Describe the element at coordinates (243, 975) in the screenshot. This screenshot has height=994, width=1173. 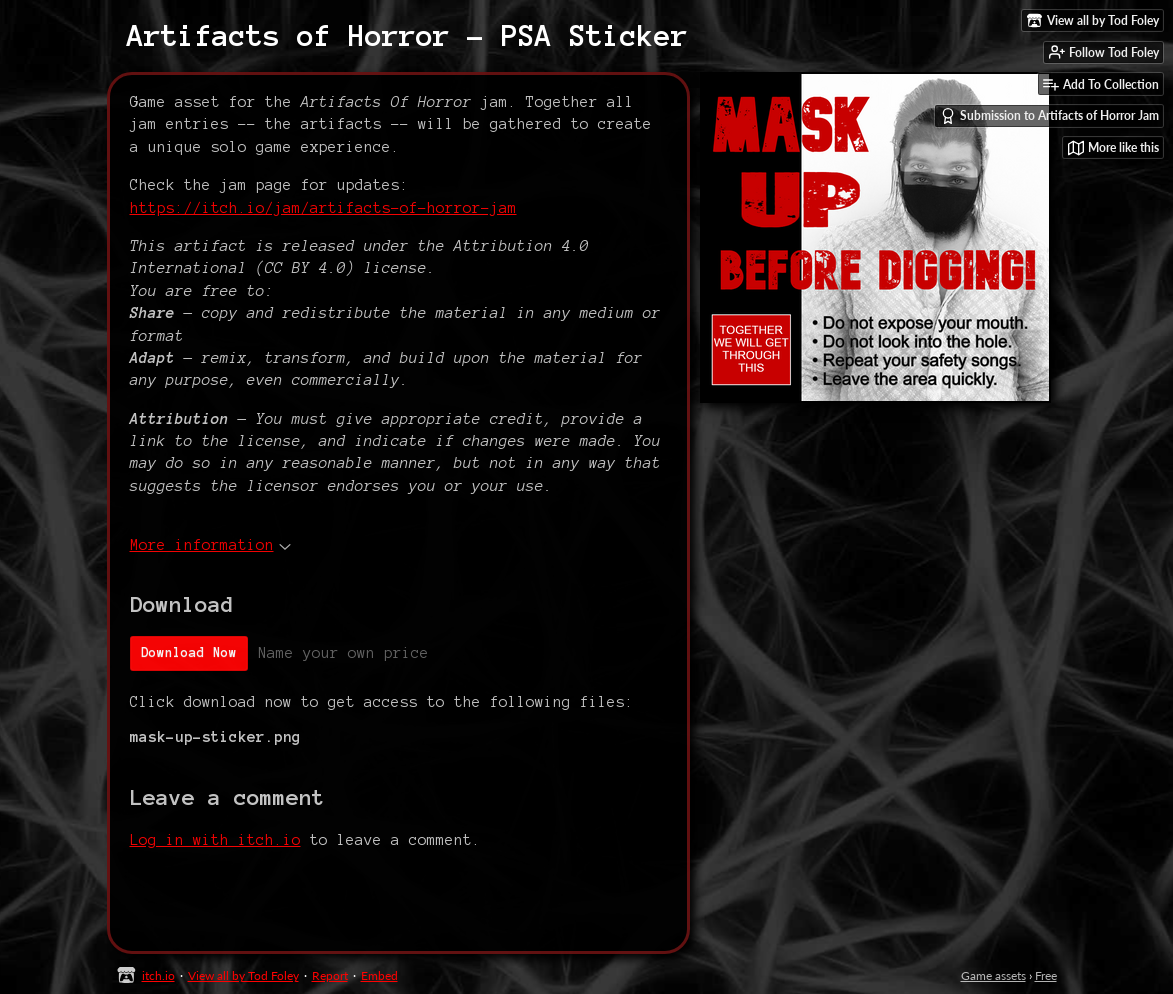
I see `View all by Tod Foley` at that location.